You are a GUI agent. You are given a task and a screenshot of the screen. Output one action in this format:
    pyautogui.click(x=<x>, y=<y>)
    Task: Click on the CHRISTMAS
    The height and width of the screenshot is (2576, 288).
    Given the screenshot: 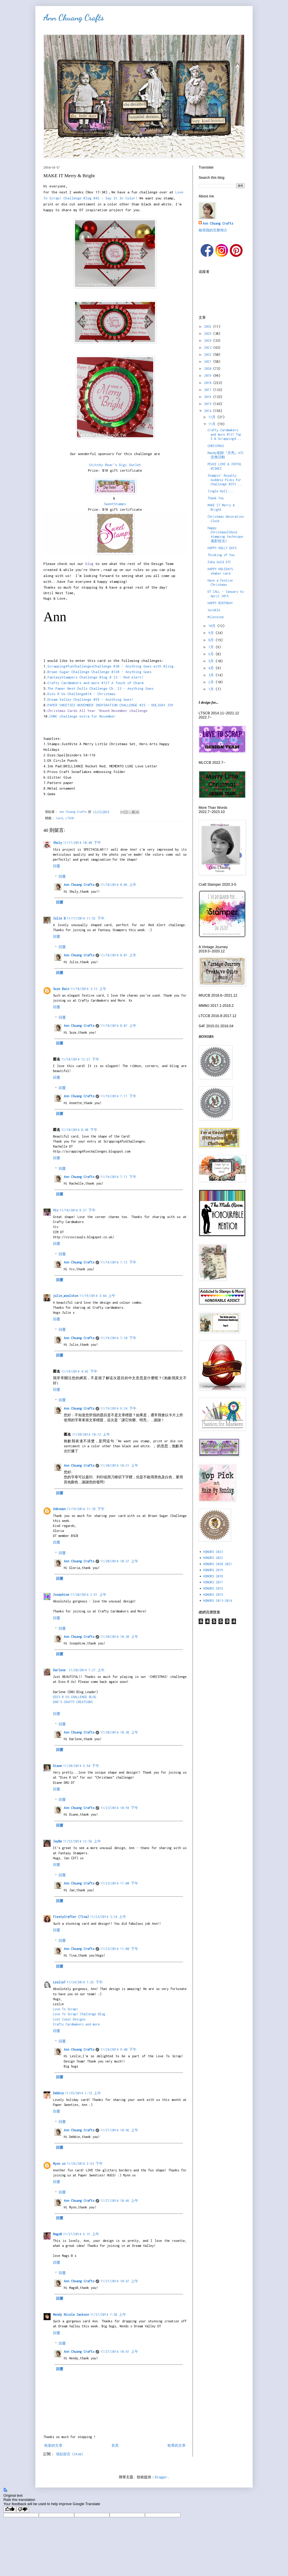 What is the action you would take?
    pyautogui.click(x=216, y=446)
    